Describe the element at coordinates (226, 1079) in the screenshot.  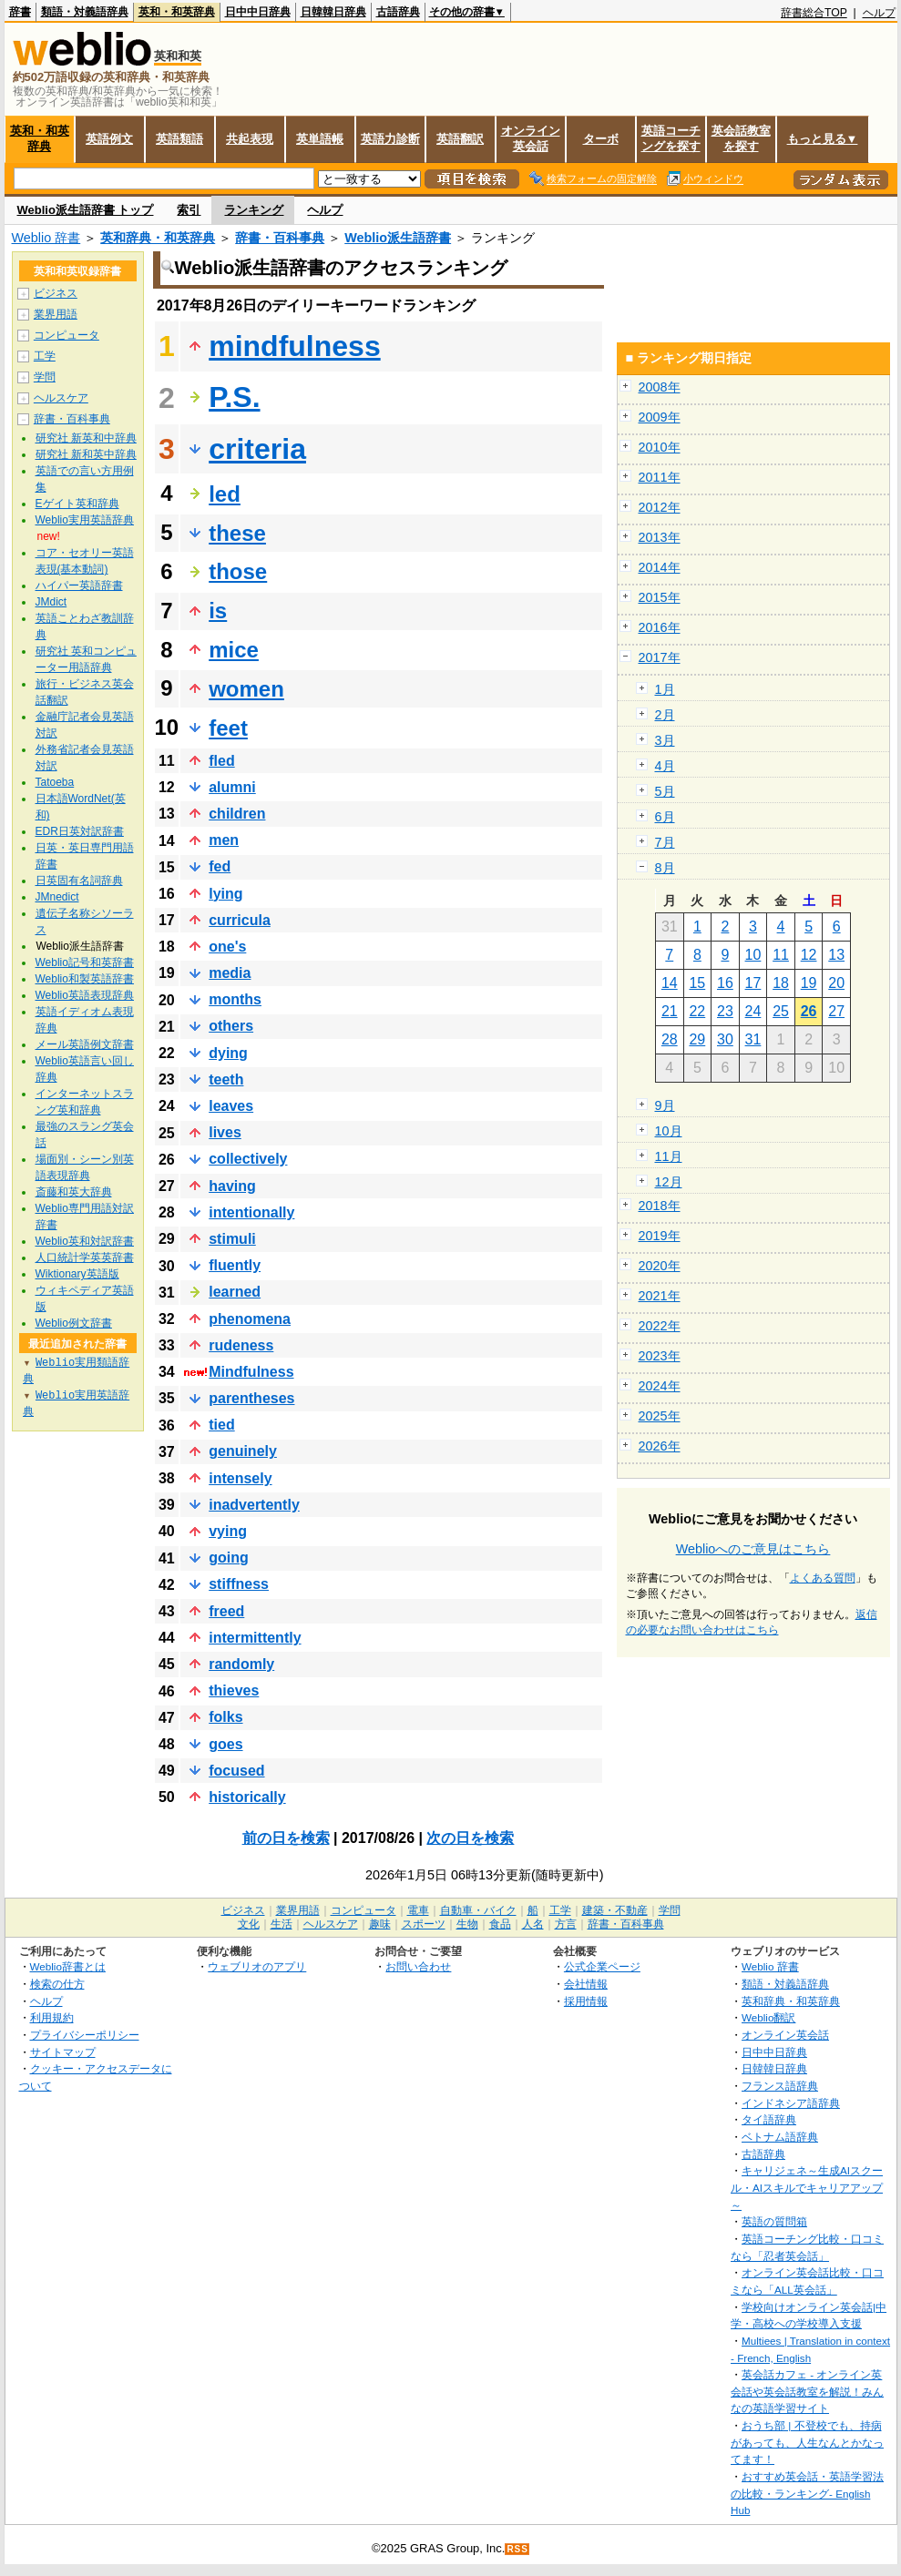
I see `teeth` at that location.